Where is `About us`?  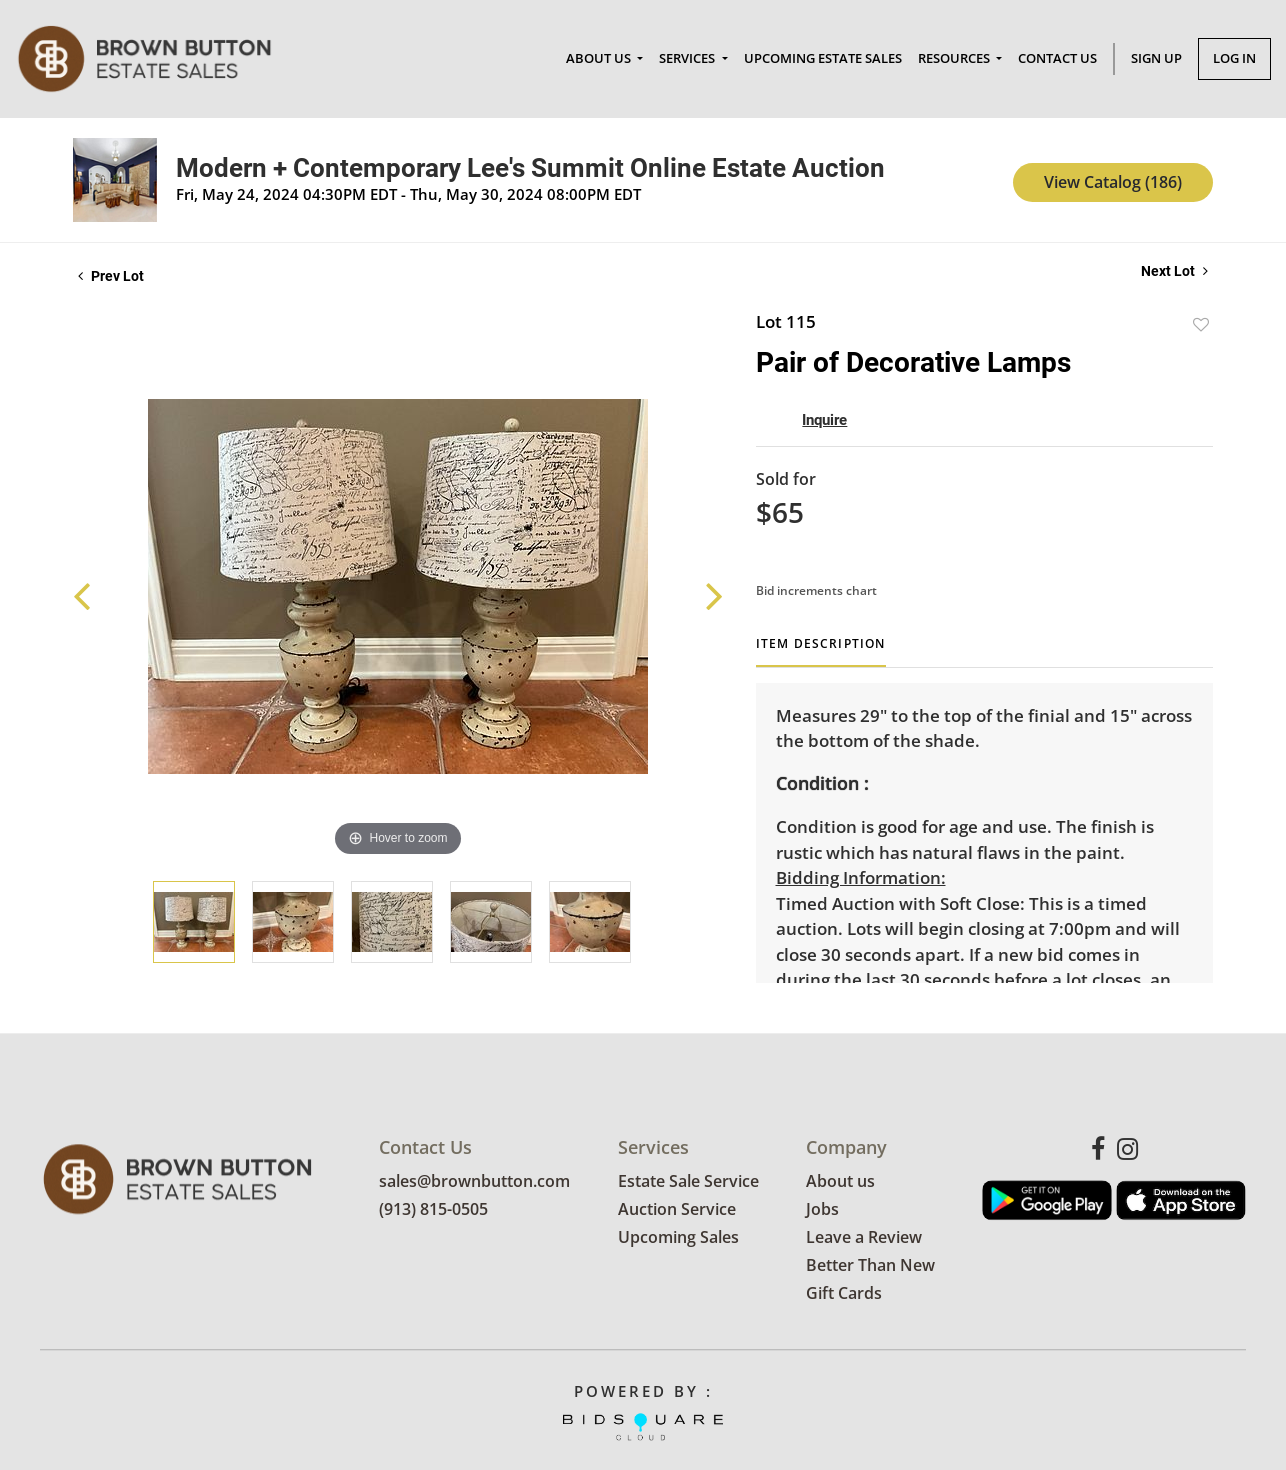 About us is located at coordinates (840, 1182).